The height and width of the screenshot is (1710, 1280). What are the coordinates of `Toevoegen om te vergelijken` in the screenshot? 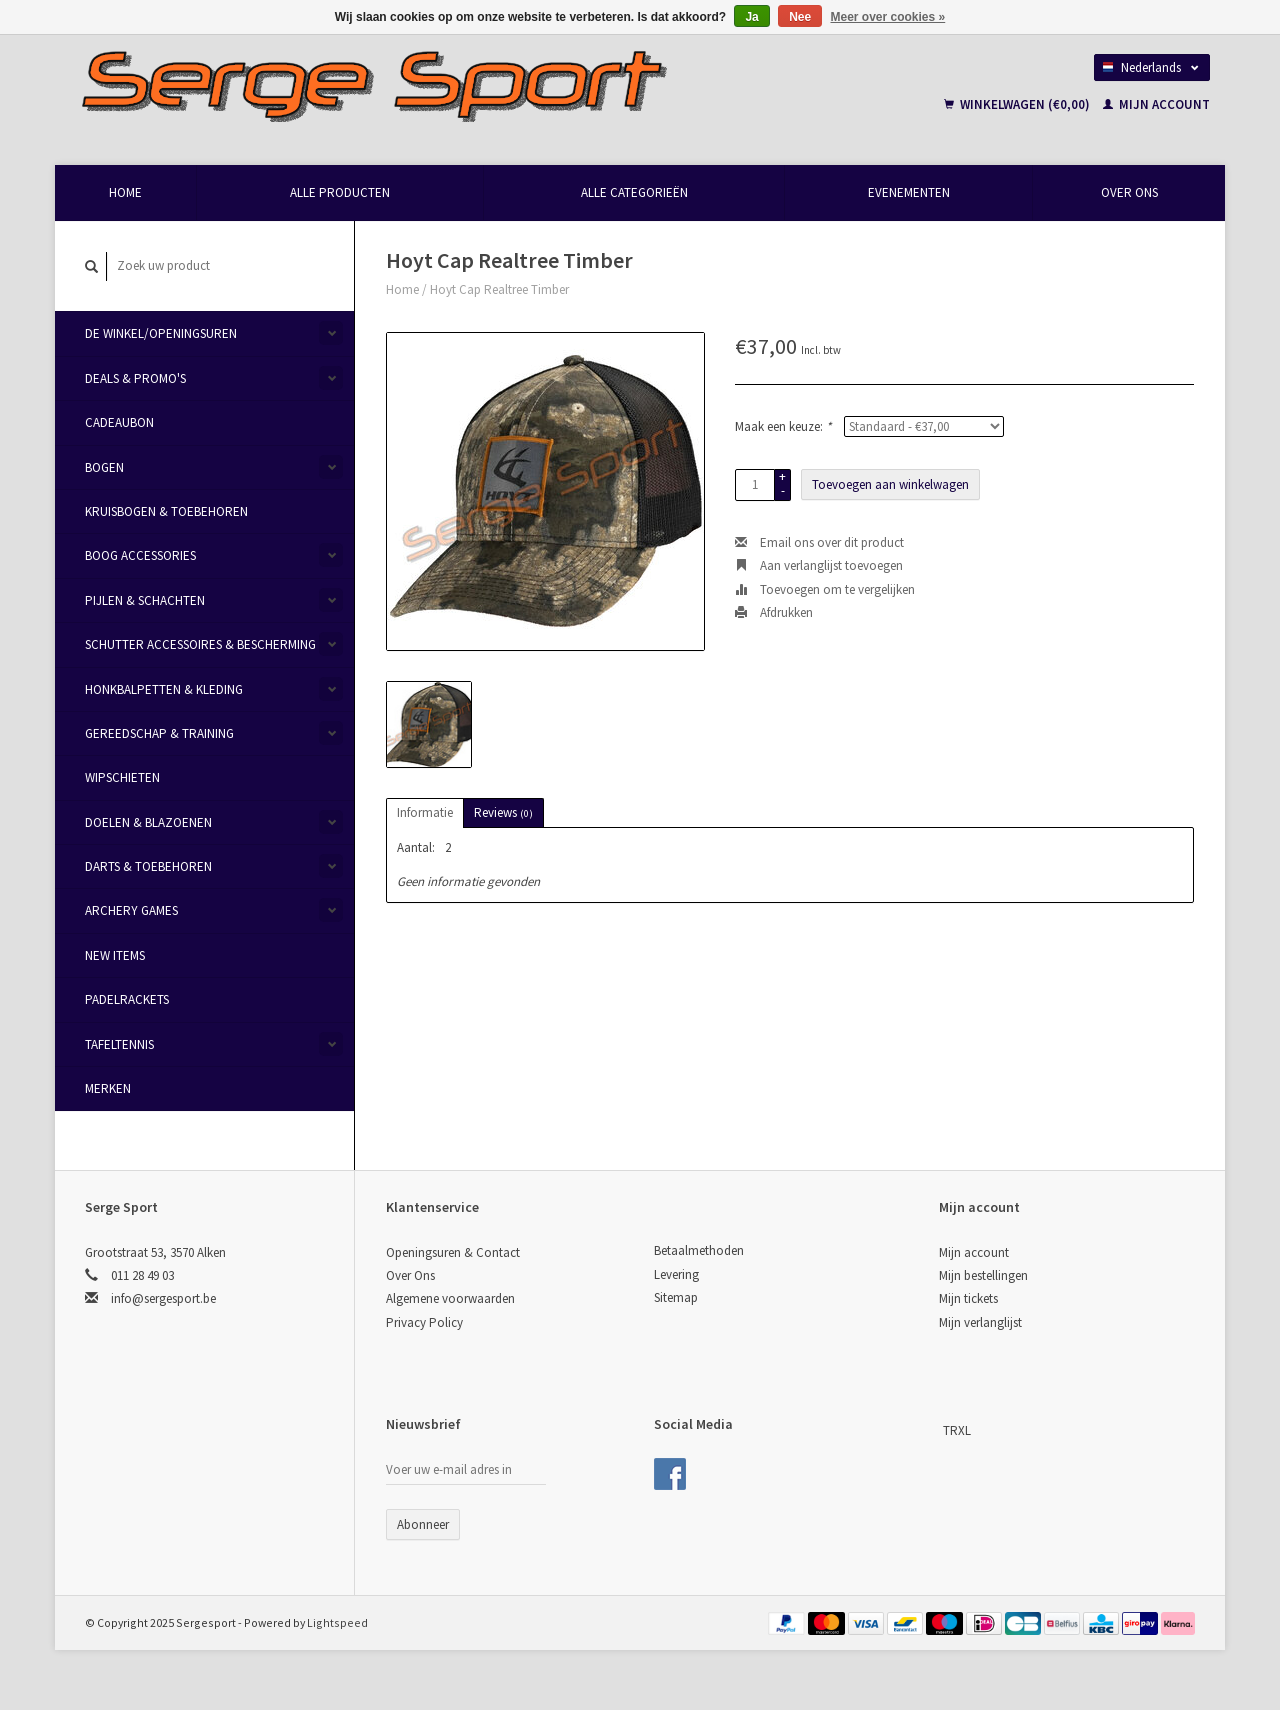 It's located at (825, 589).